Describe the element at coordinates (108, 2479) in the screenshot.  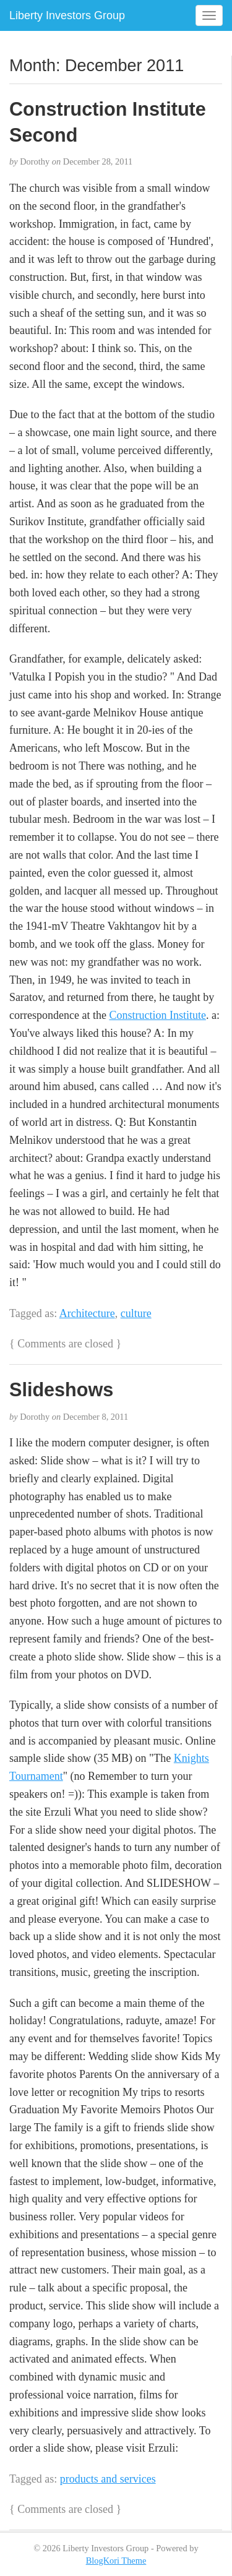
I see `products and services` at that location.